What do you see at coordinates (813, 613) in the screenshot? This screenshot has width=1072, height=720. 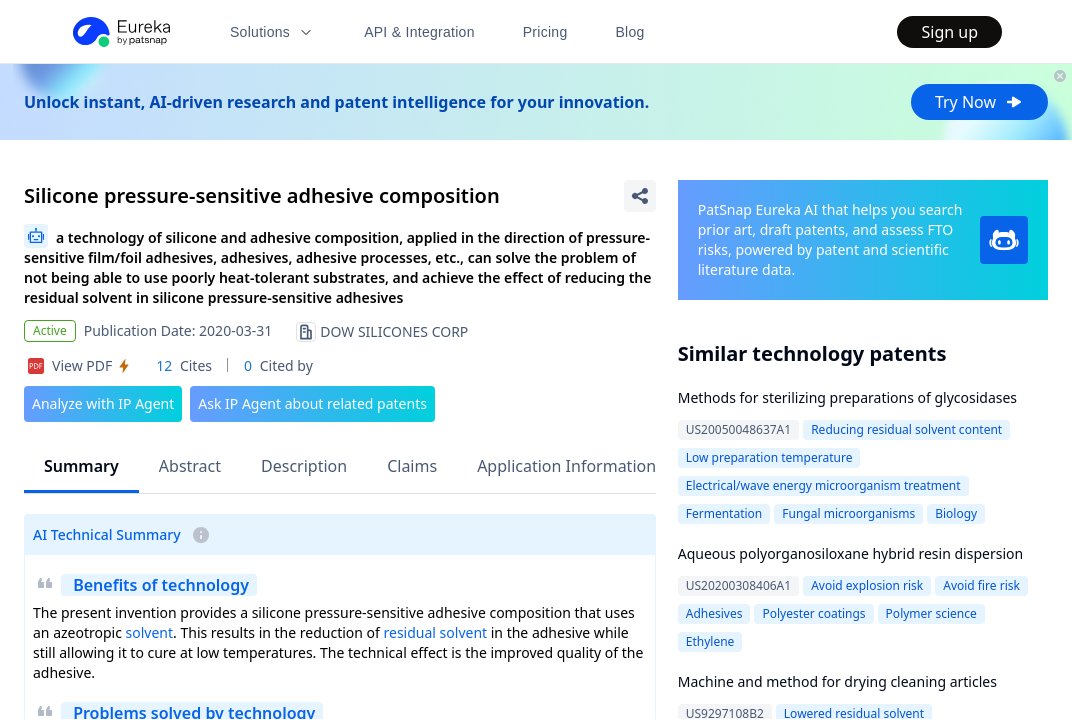 I see `Polyester coatings` at bounding box center [813, 613].